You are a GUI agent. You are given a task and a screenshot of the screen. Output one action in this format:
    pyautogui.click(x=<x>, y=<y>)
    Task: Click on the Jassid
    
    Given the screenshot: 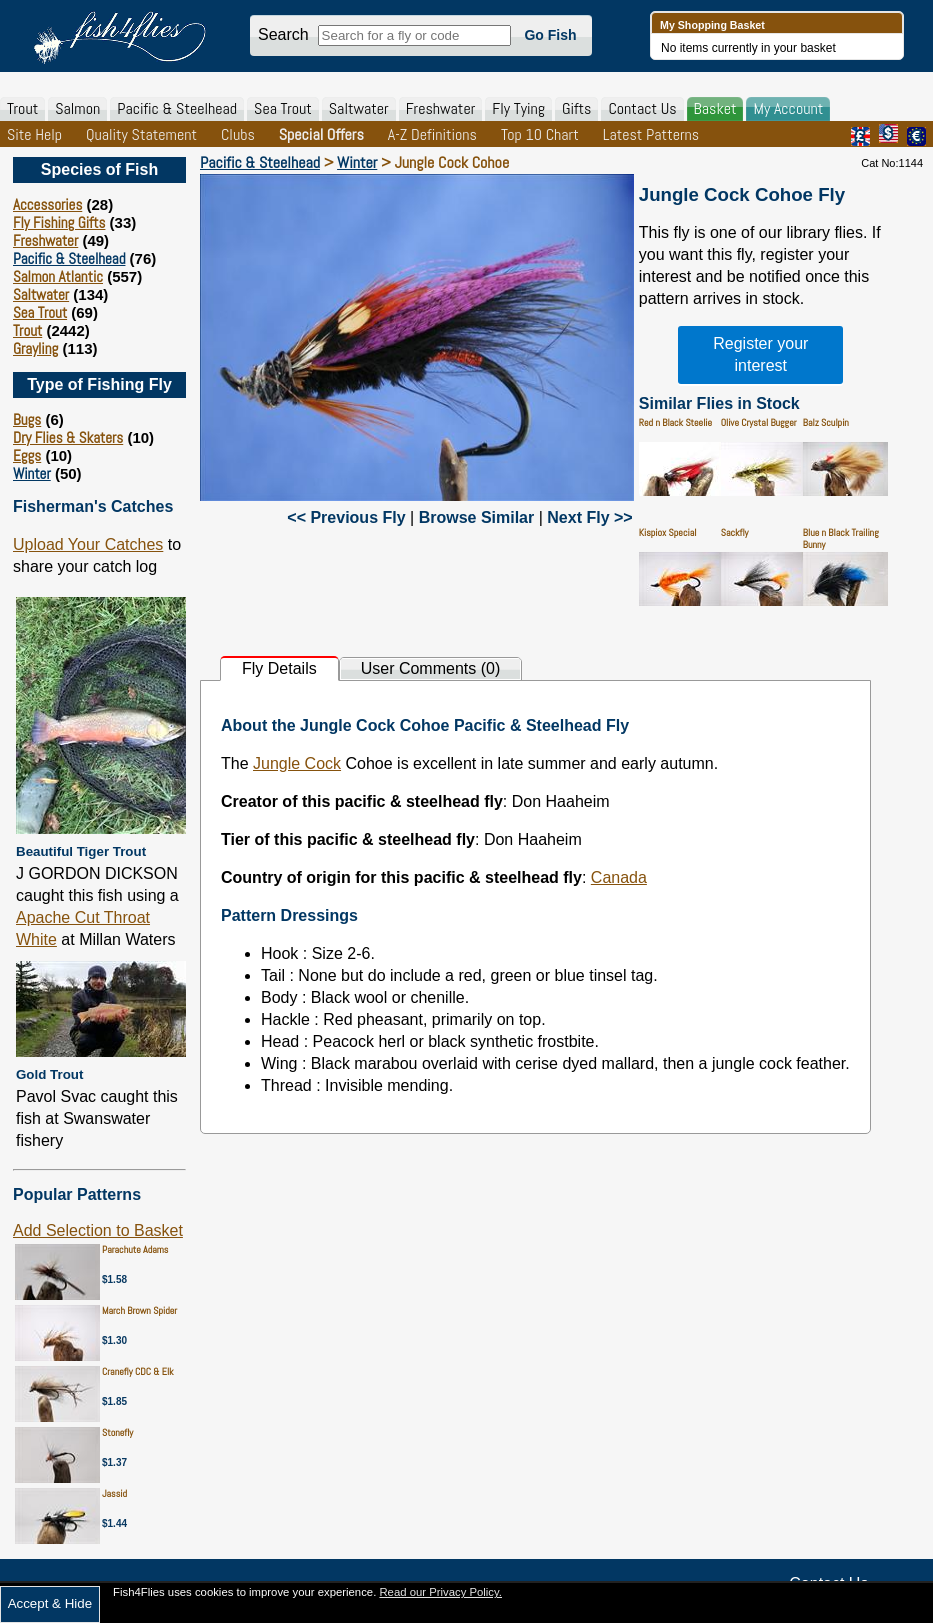 What is the action you would take?
    pyautogui.click(x=114, y=1493)
    